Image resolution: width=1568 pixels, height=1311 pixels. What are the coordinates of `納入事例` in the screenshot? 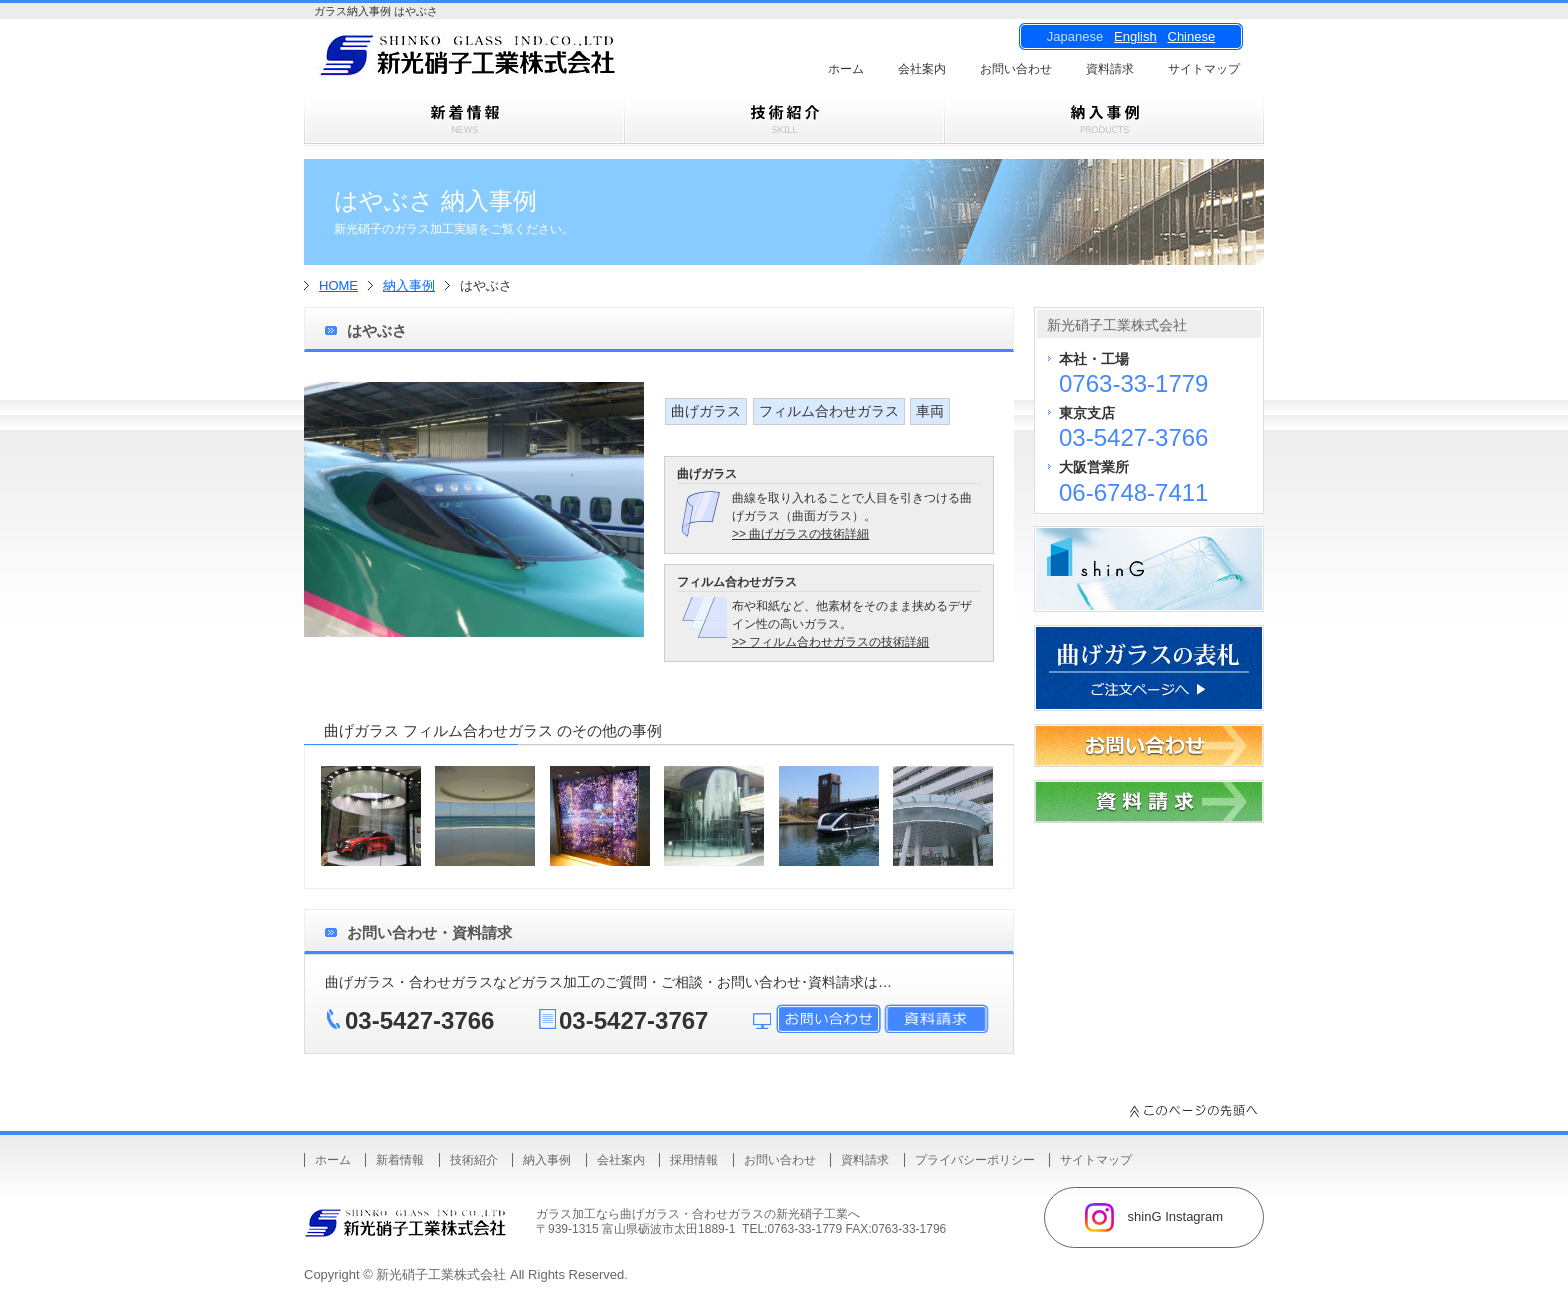 It's located at (409, 285).